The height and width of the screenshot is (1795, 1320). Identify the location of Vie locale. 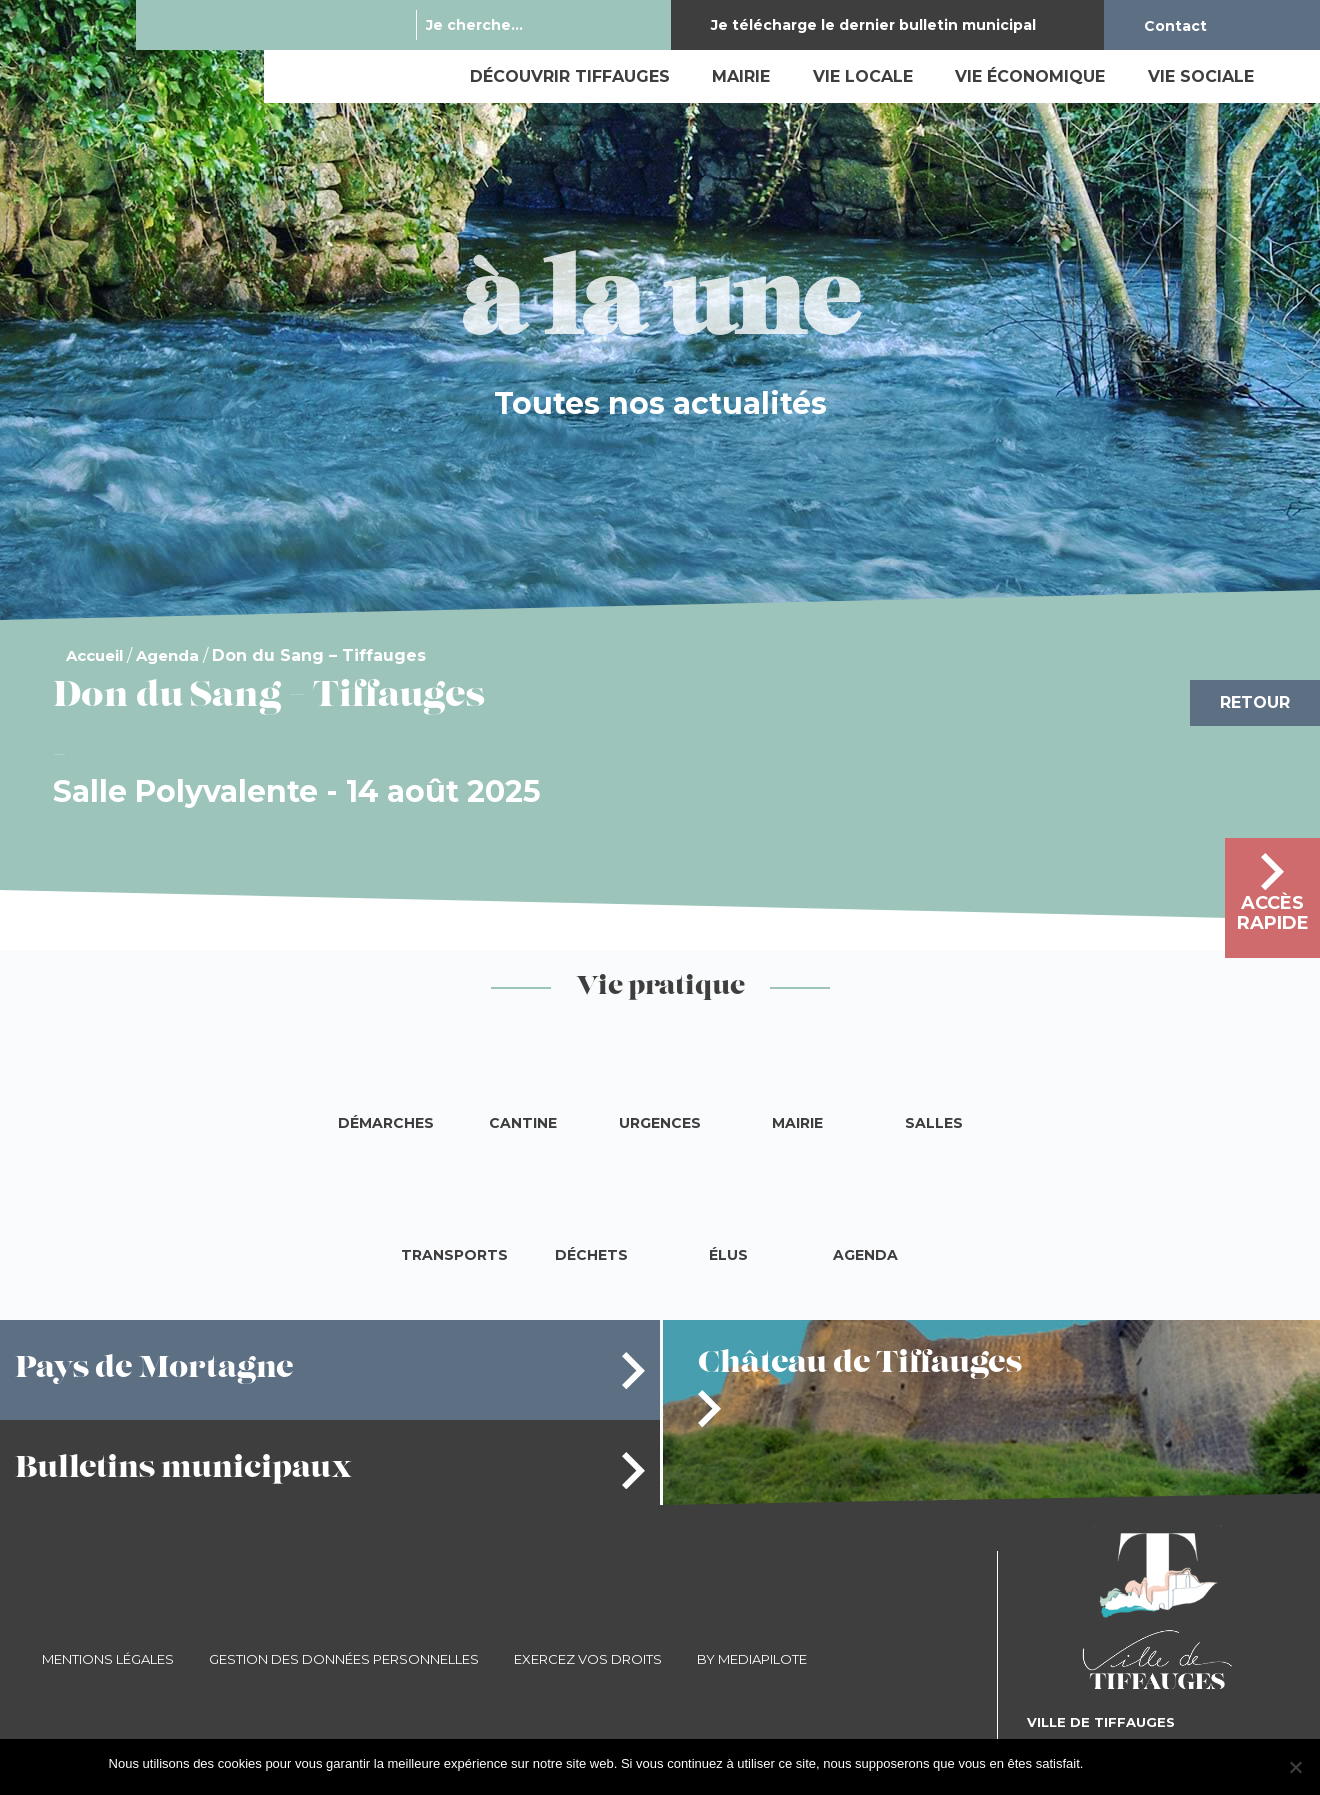
(863, 76).